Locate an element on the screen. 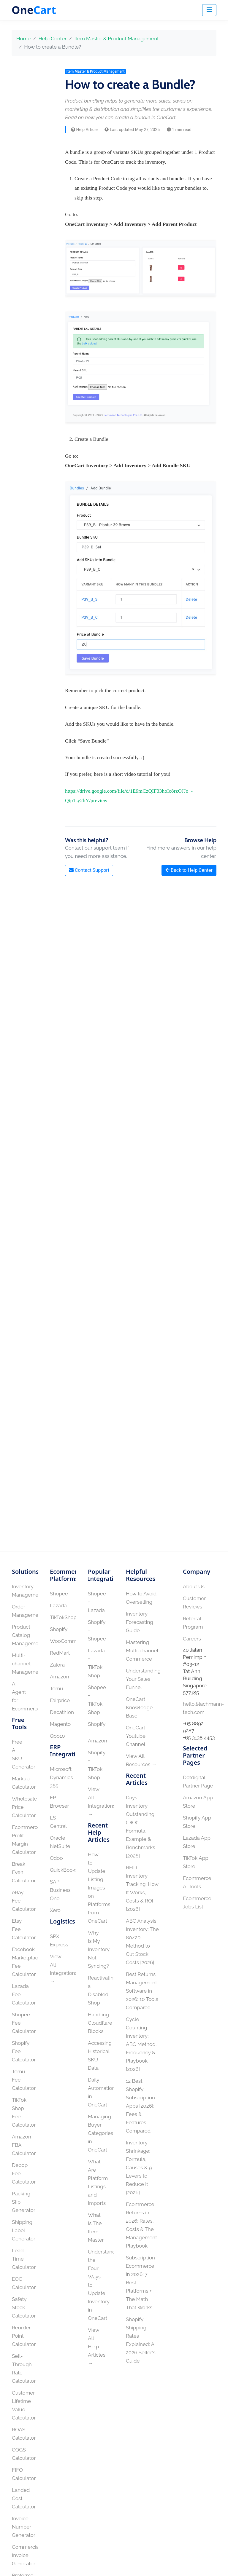 The width and height of the screenshot is (228, 2576). Fairprice is located at coordinates (60, 1700).